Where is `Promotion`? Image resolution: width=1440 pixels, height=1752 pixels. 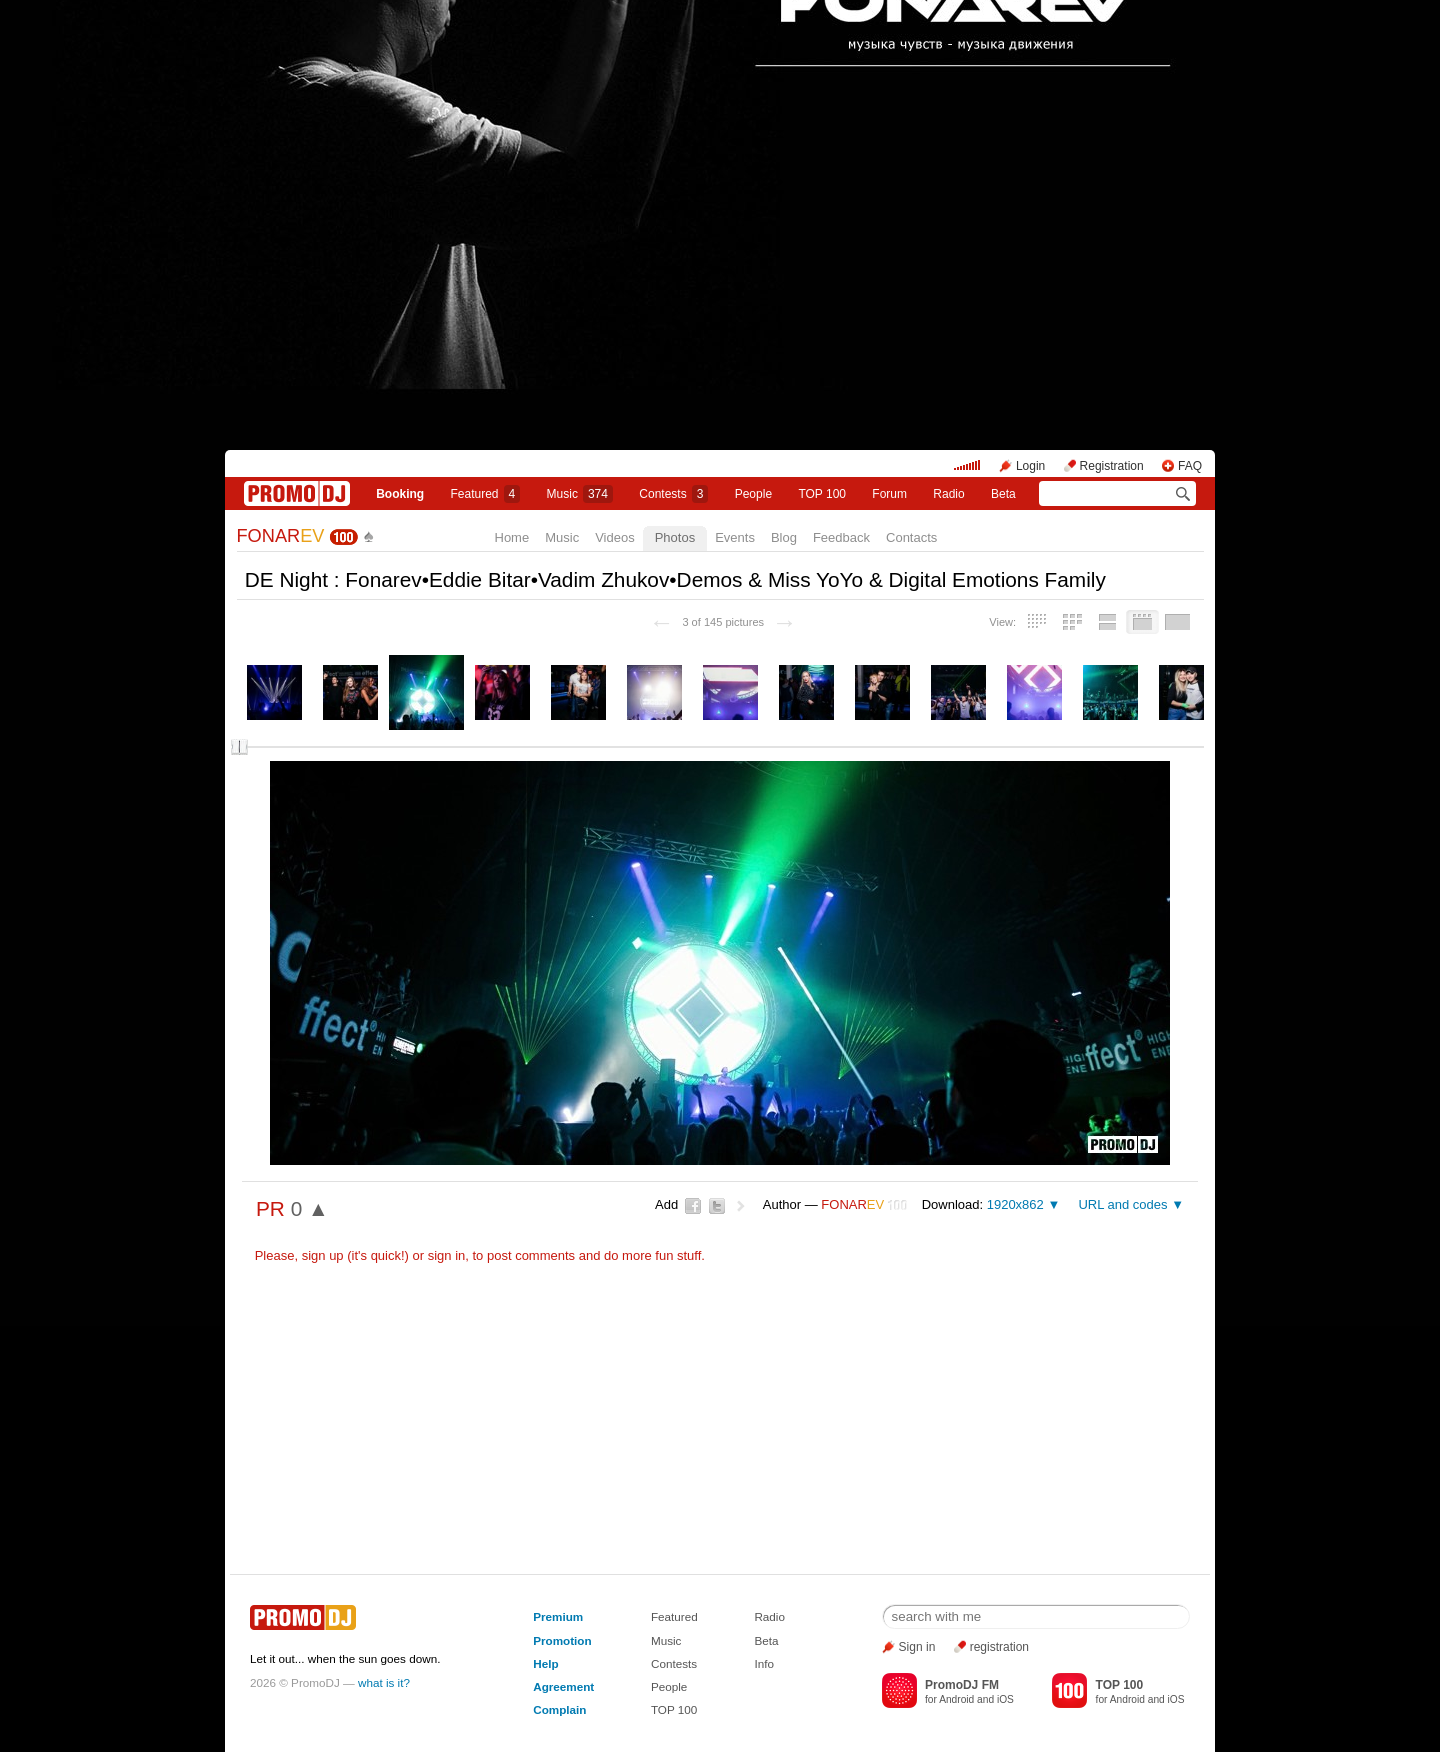 Promotion is located at coordinates (562, 1640).